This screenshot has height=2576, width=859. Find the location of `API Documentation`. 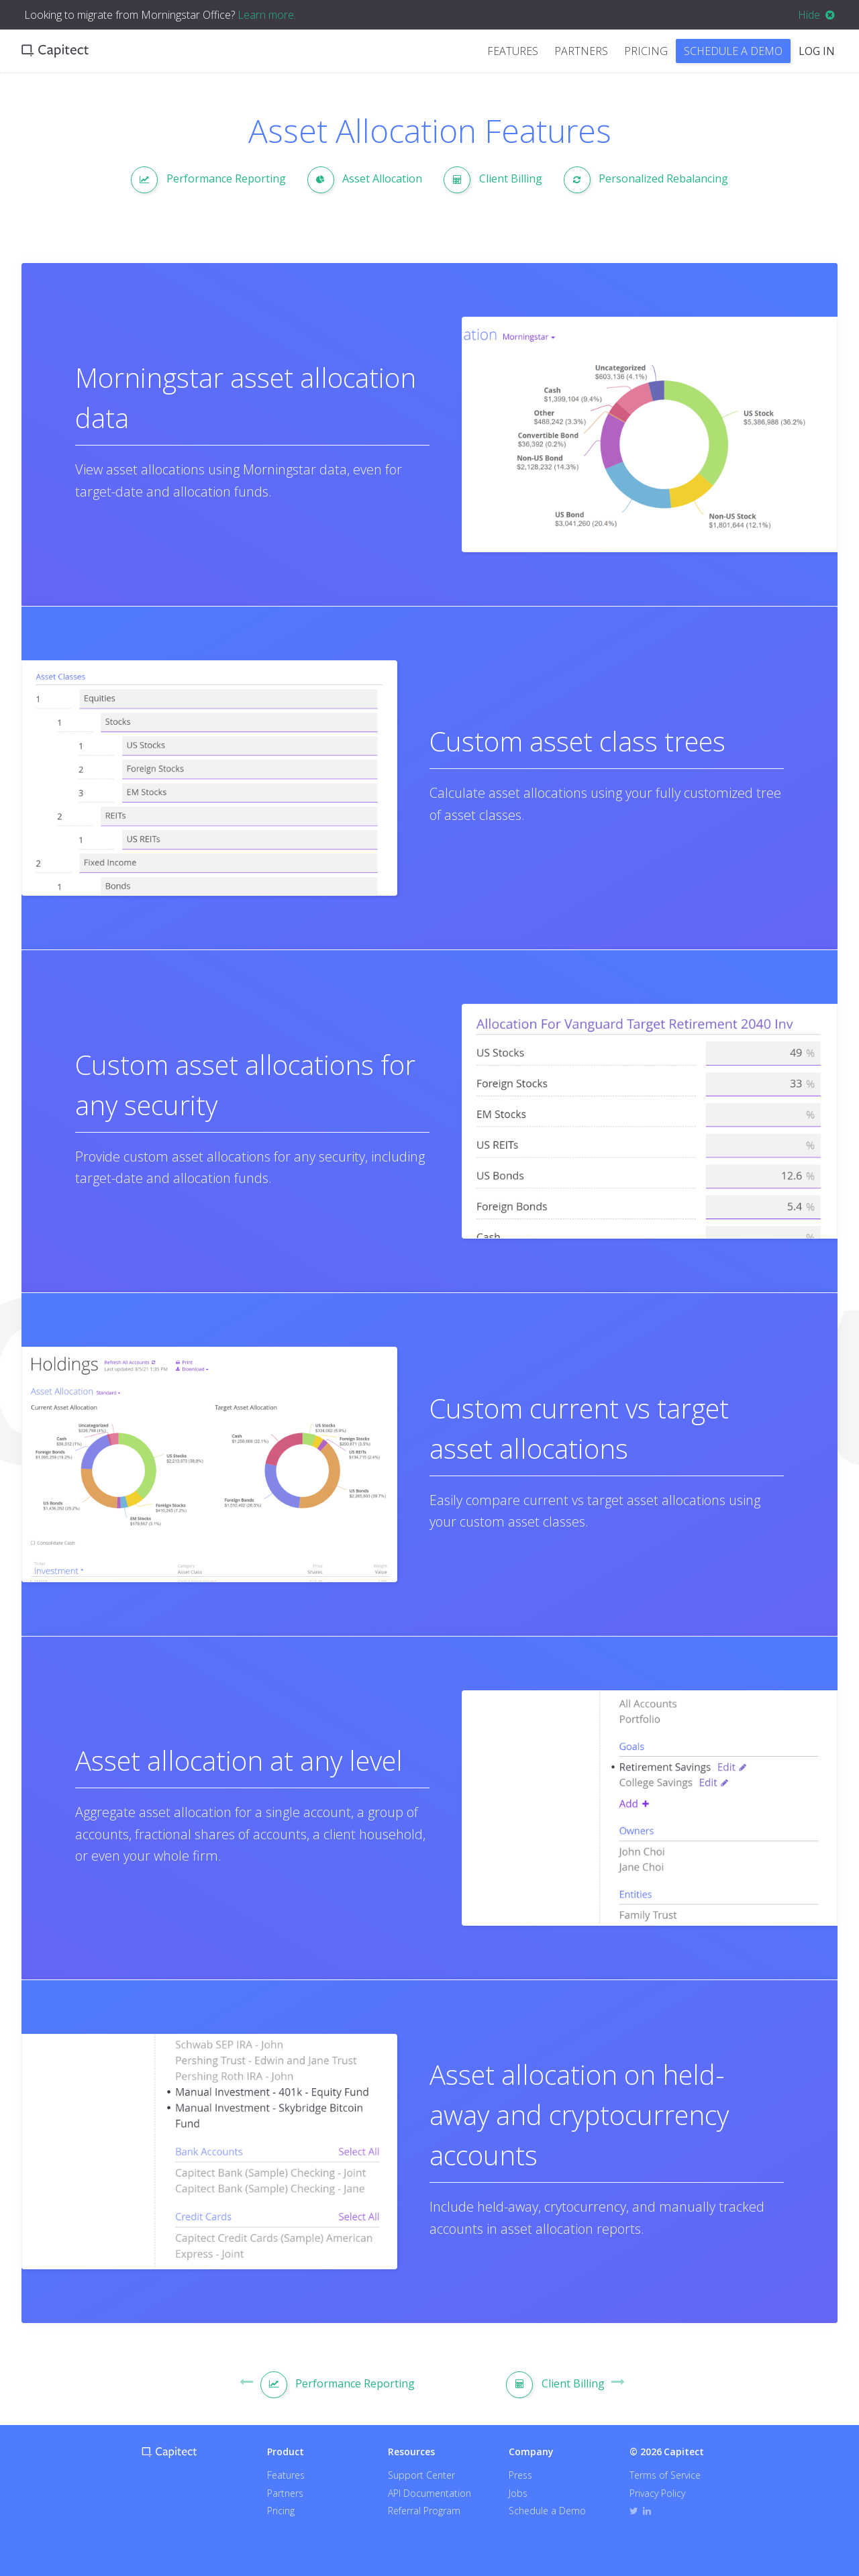

API Documentation is located at coordinates (429, 2493).